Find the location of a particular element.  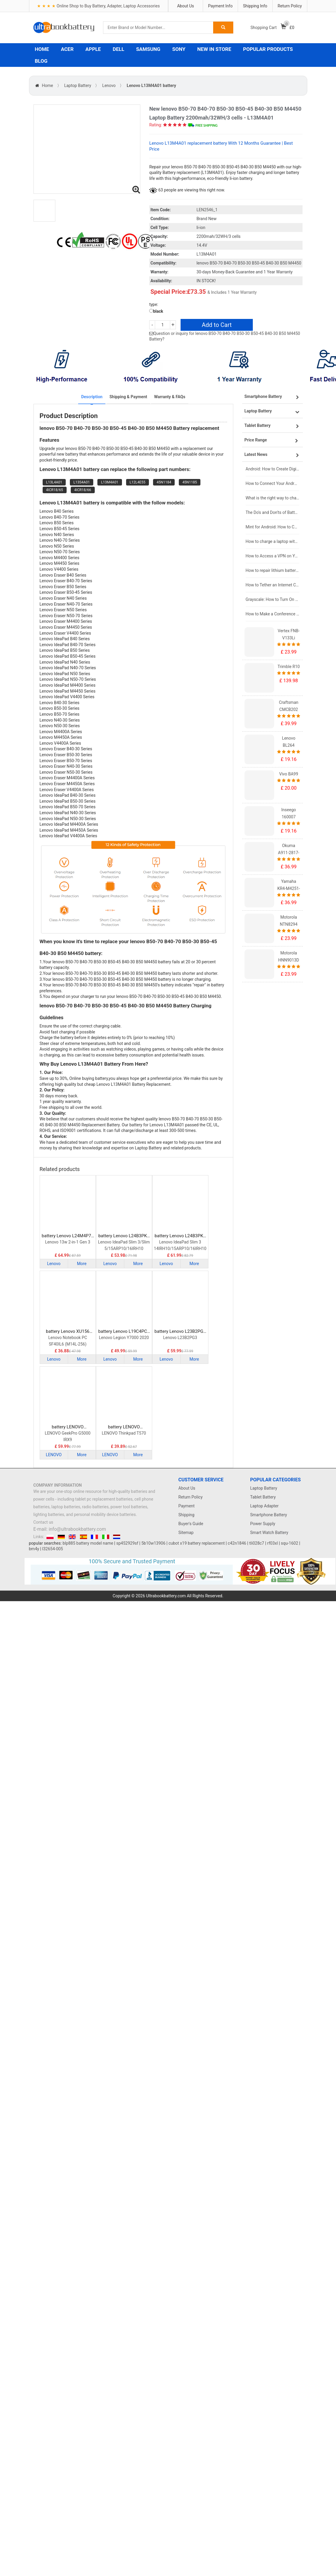

Warranty & FAQs is located at coordinates (169, 396).